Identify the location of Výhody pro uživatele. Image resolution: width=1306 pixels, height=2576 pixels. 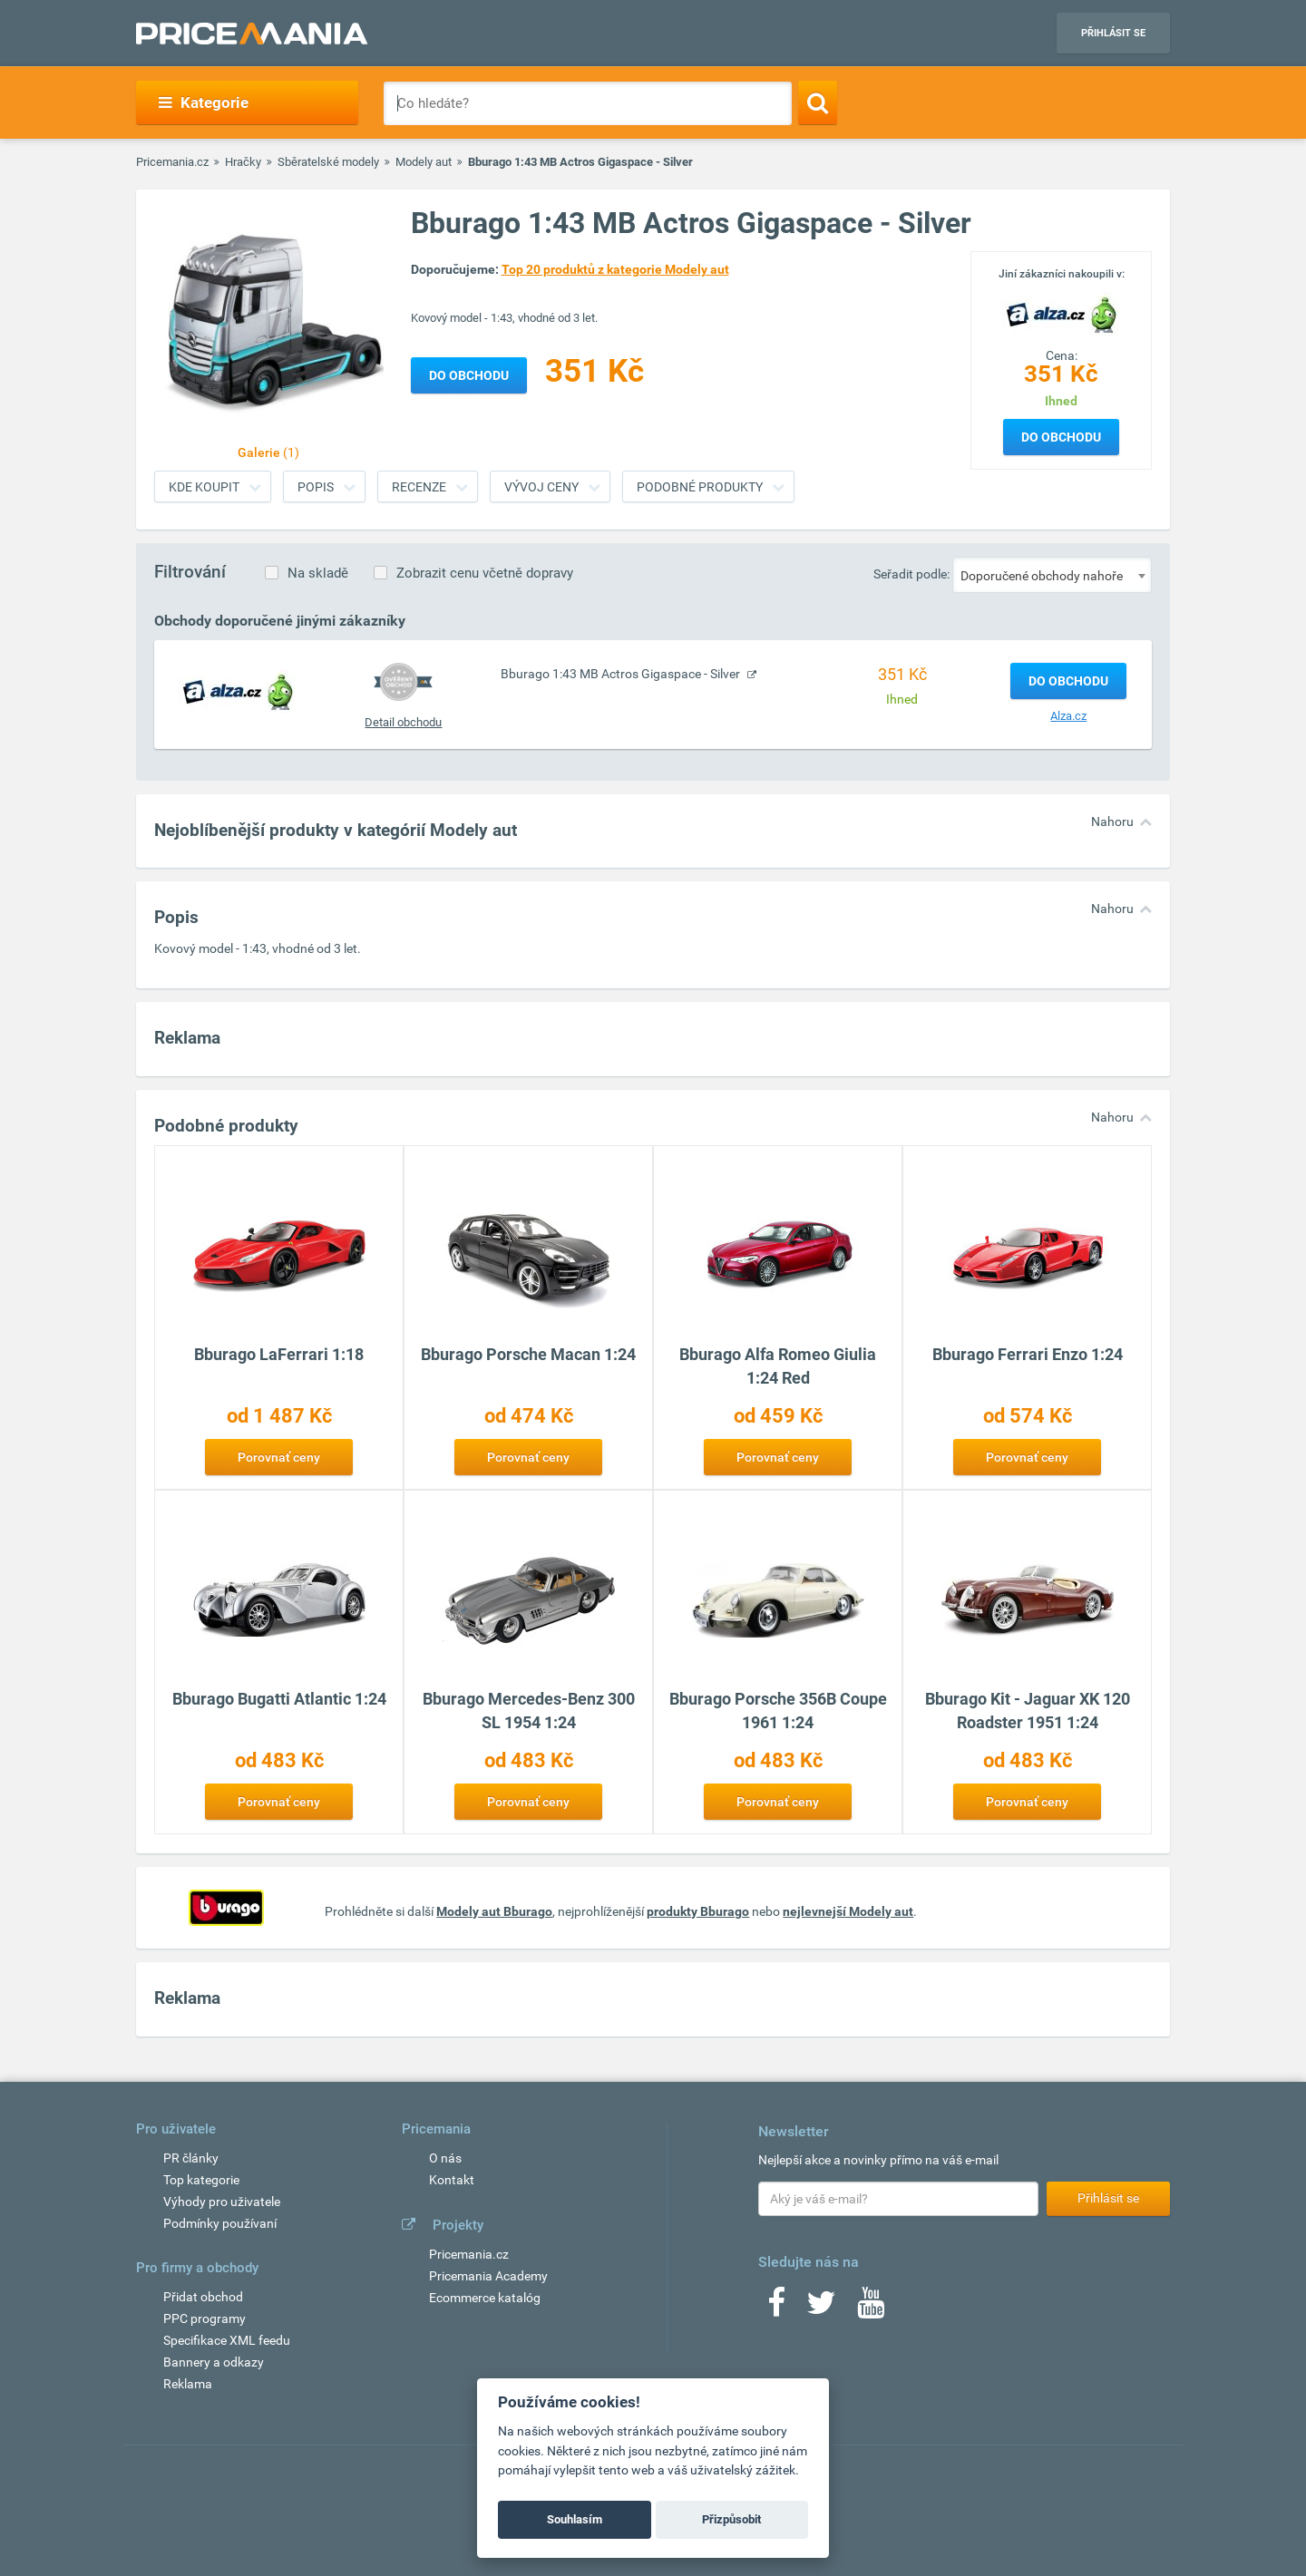
(221, 2201).